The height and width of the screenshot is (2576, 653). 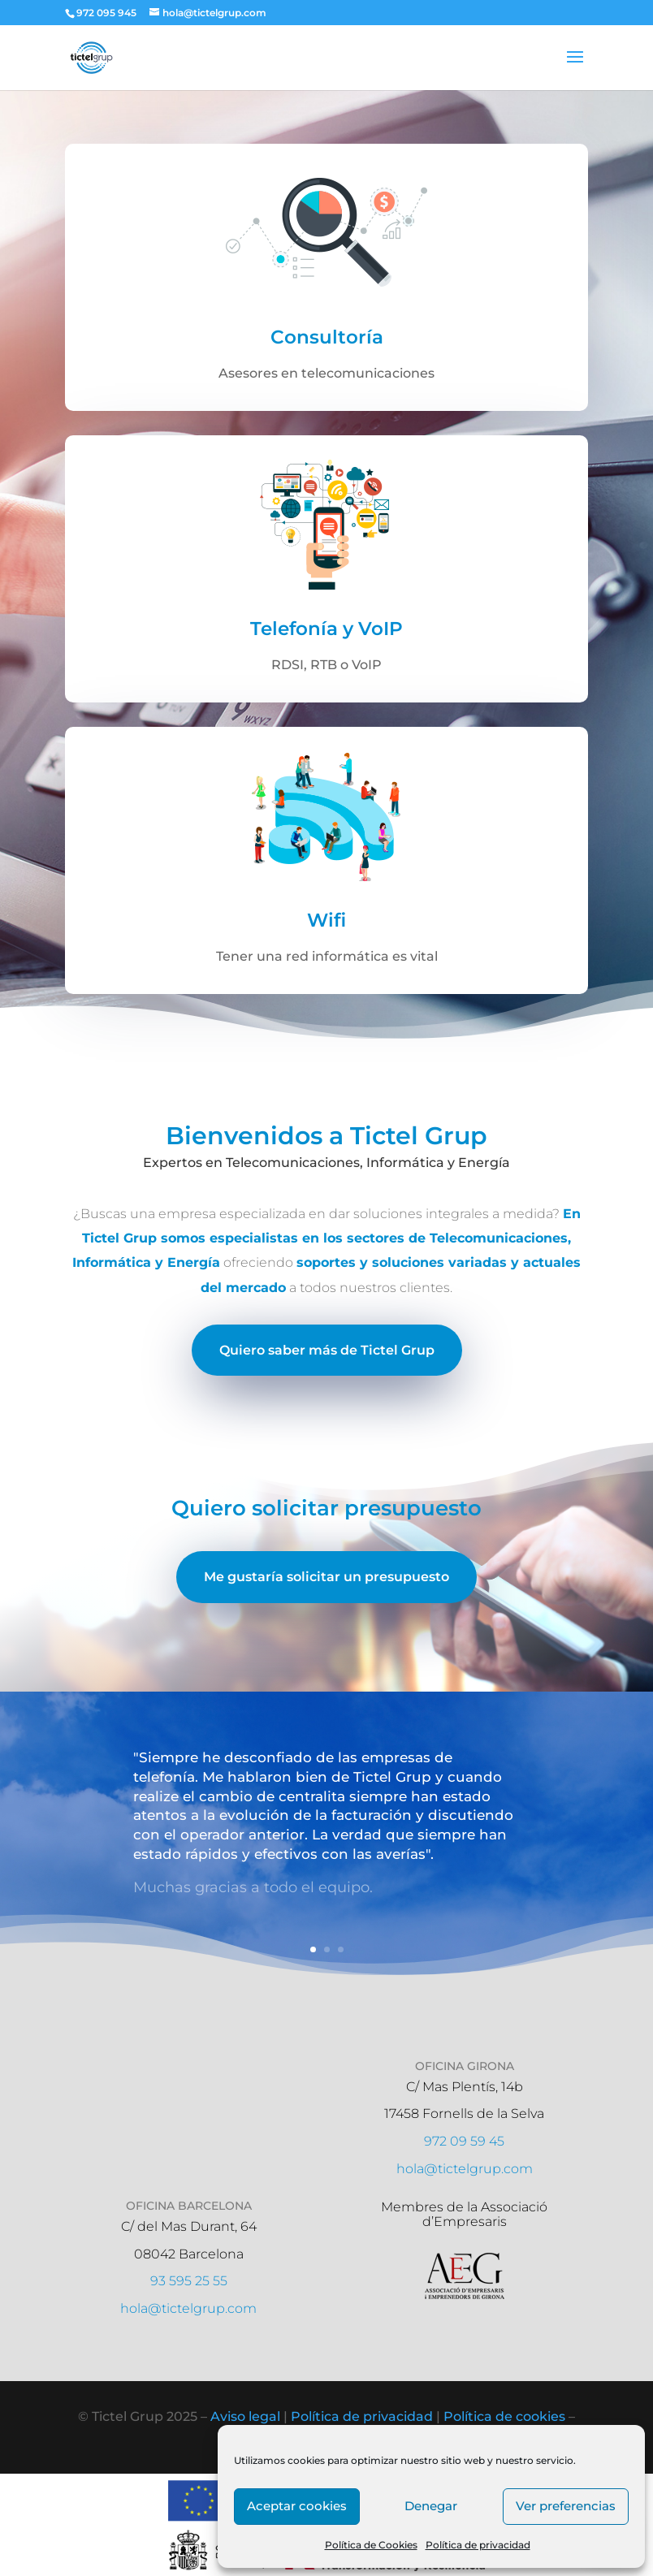 What do you see at coordinates (464, 2141) in the screenshot?
I see `972 09 59 45` at bounding box center [464, 2141].